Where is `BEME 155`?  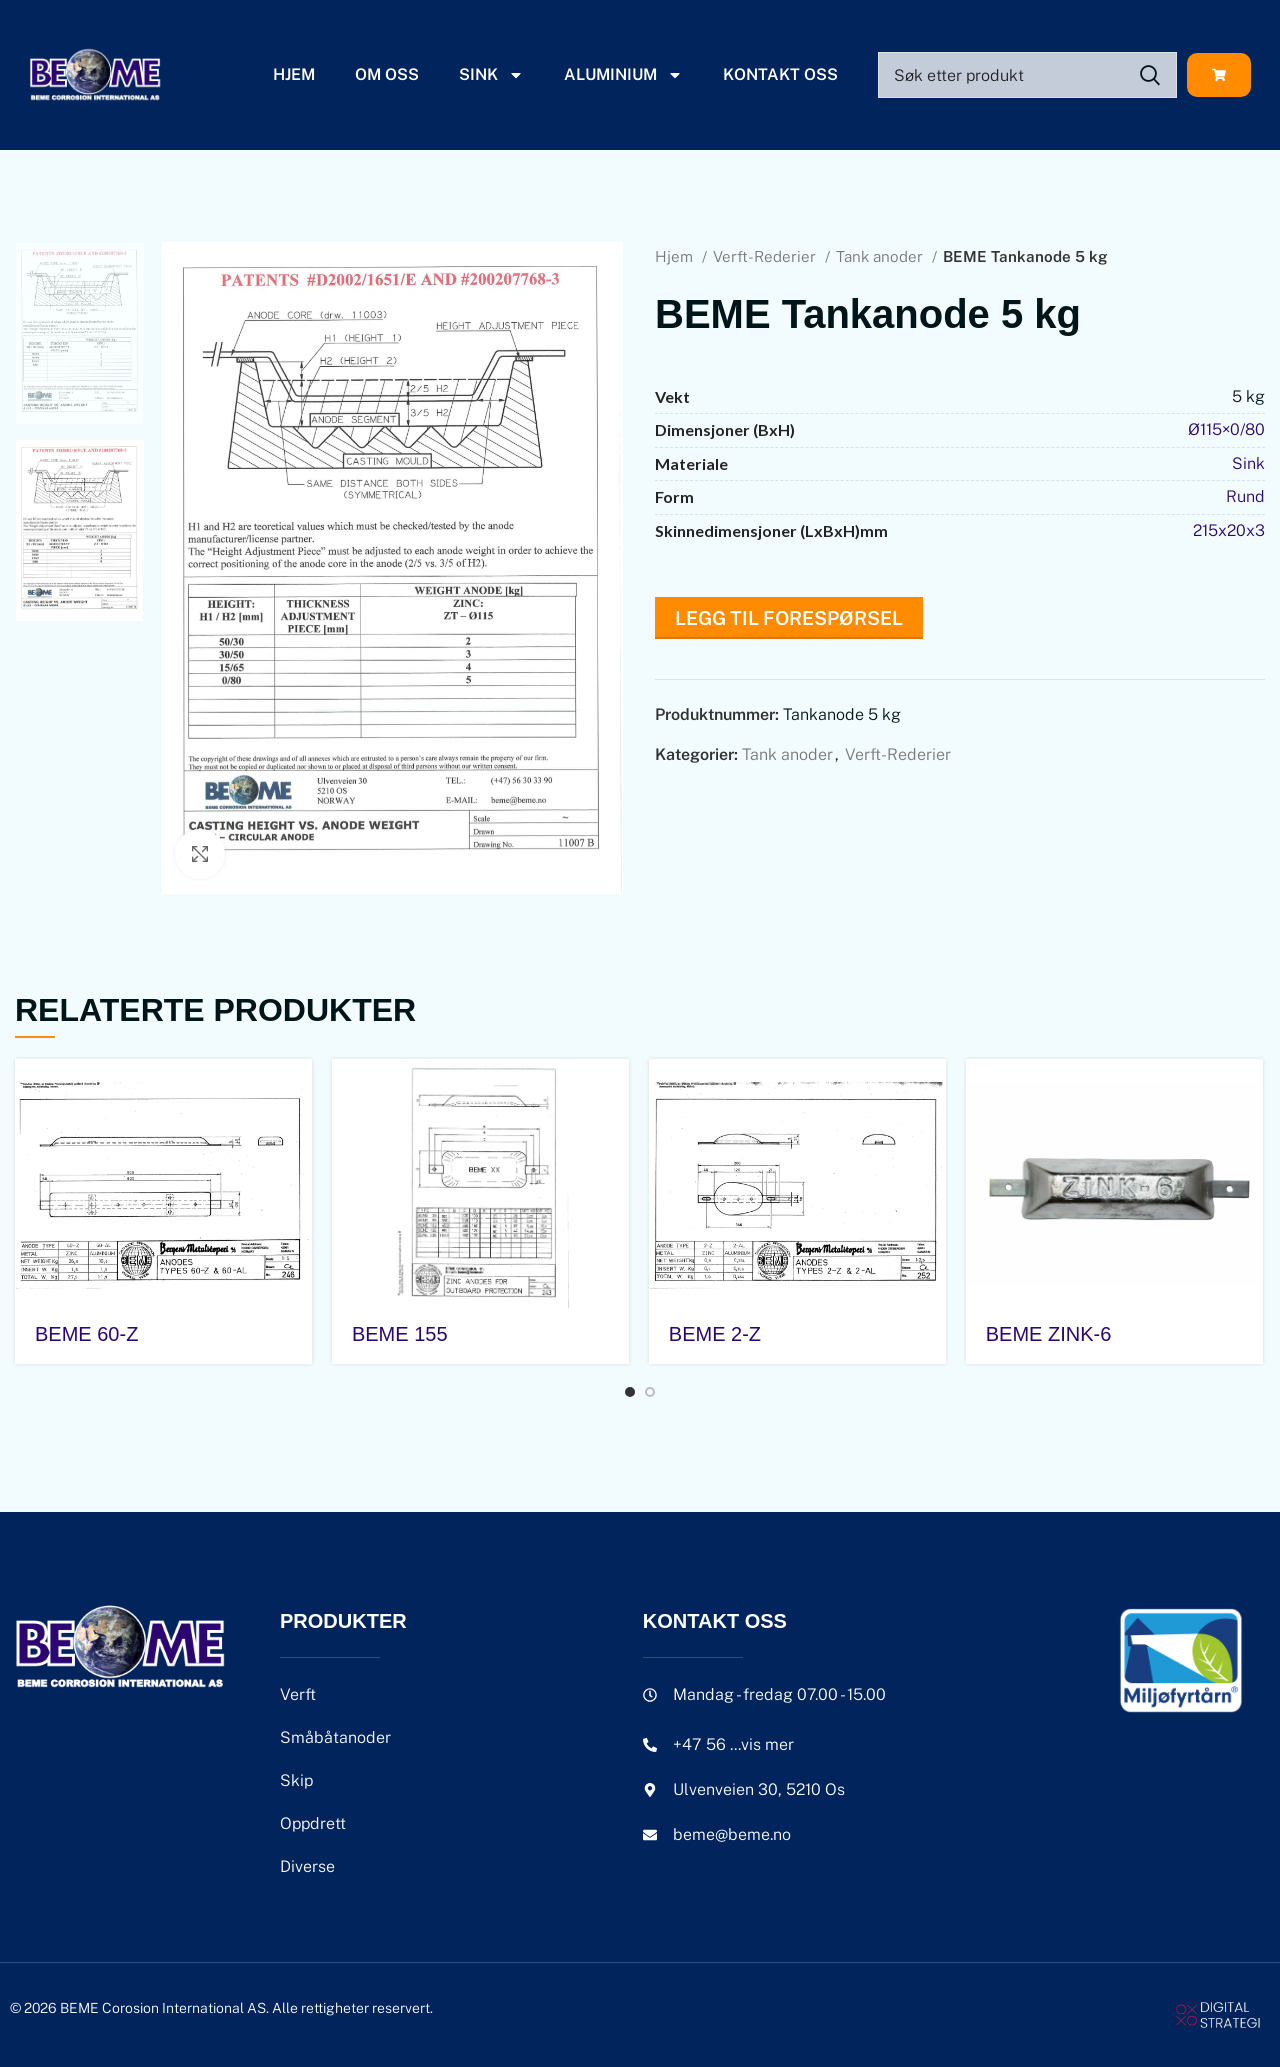 BEME 155 is located at coordinates (400, 1334).